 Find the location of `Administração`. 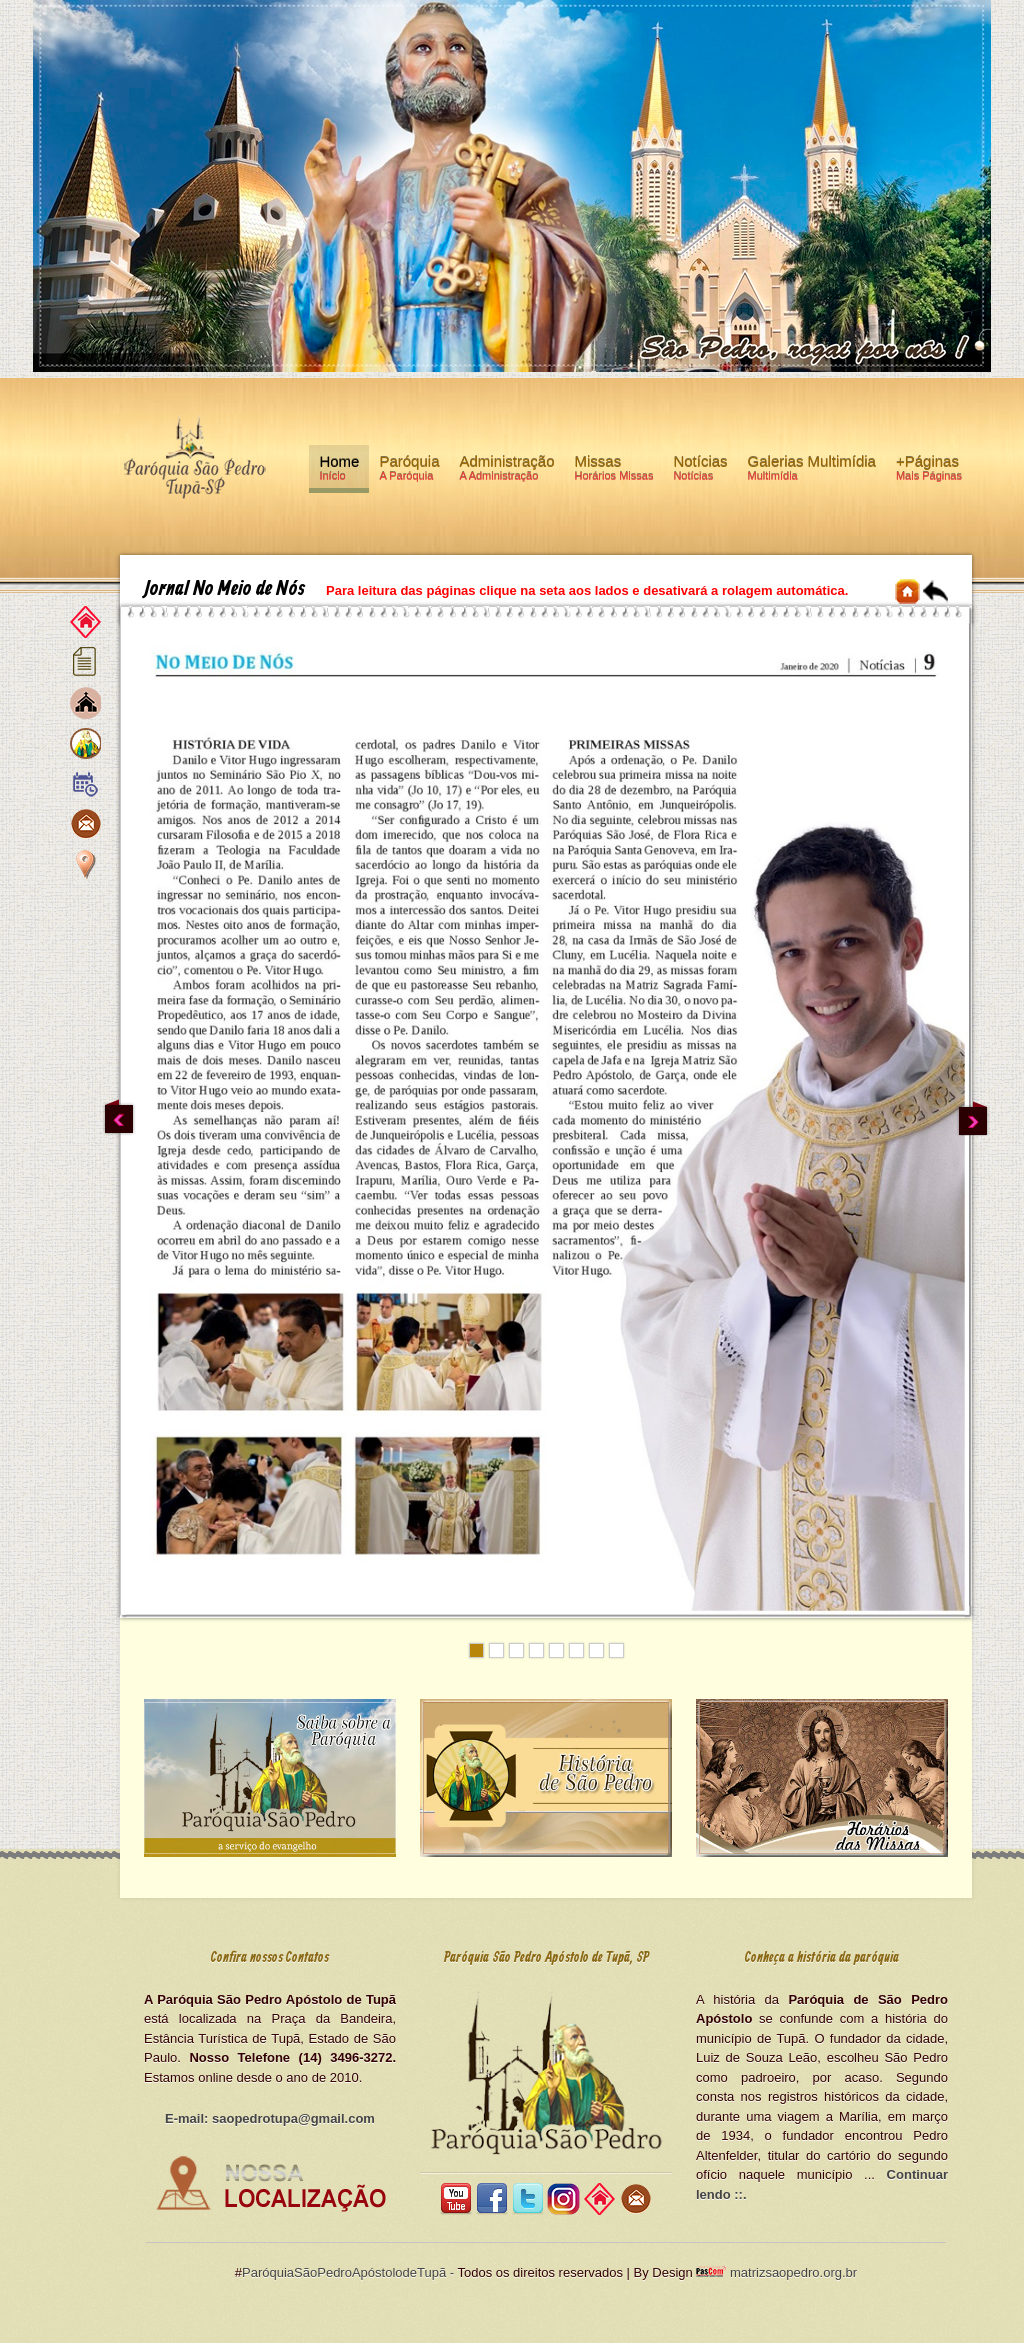

Administração is located at coordinates (506, 471).